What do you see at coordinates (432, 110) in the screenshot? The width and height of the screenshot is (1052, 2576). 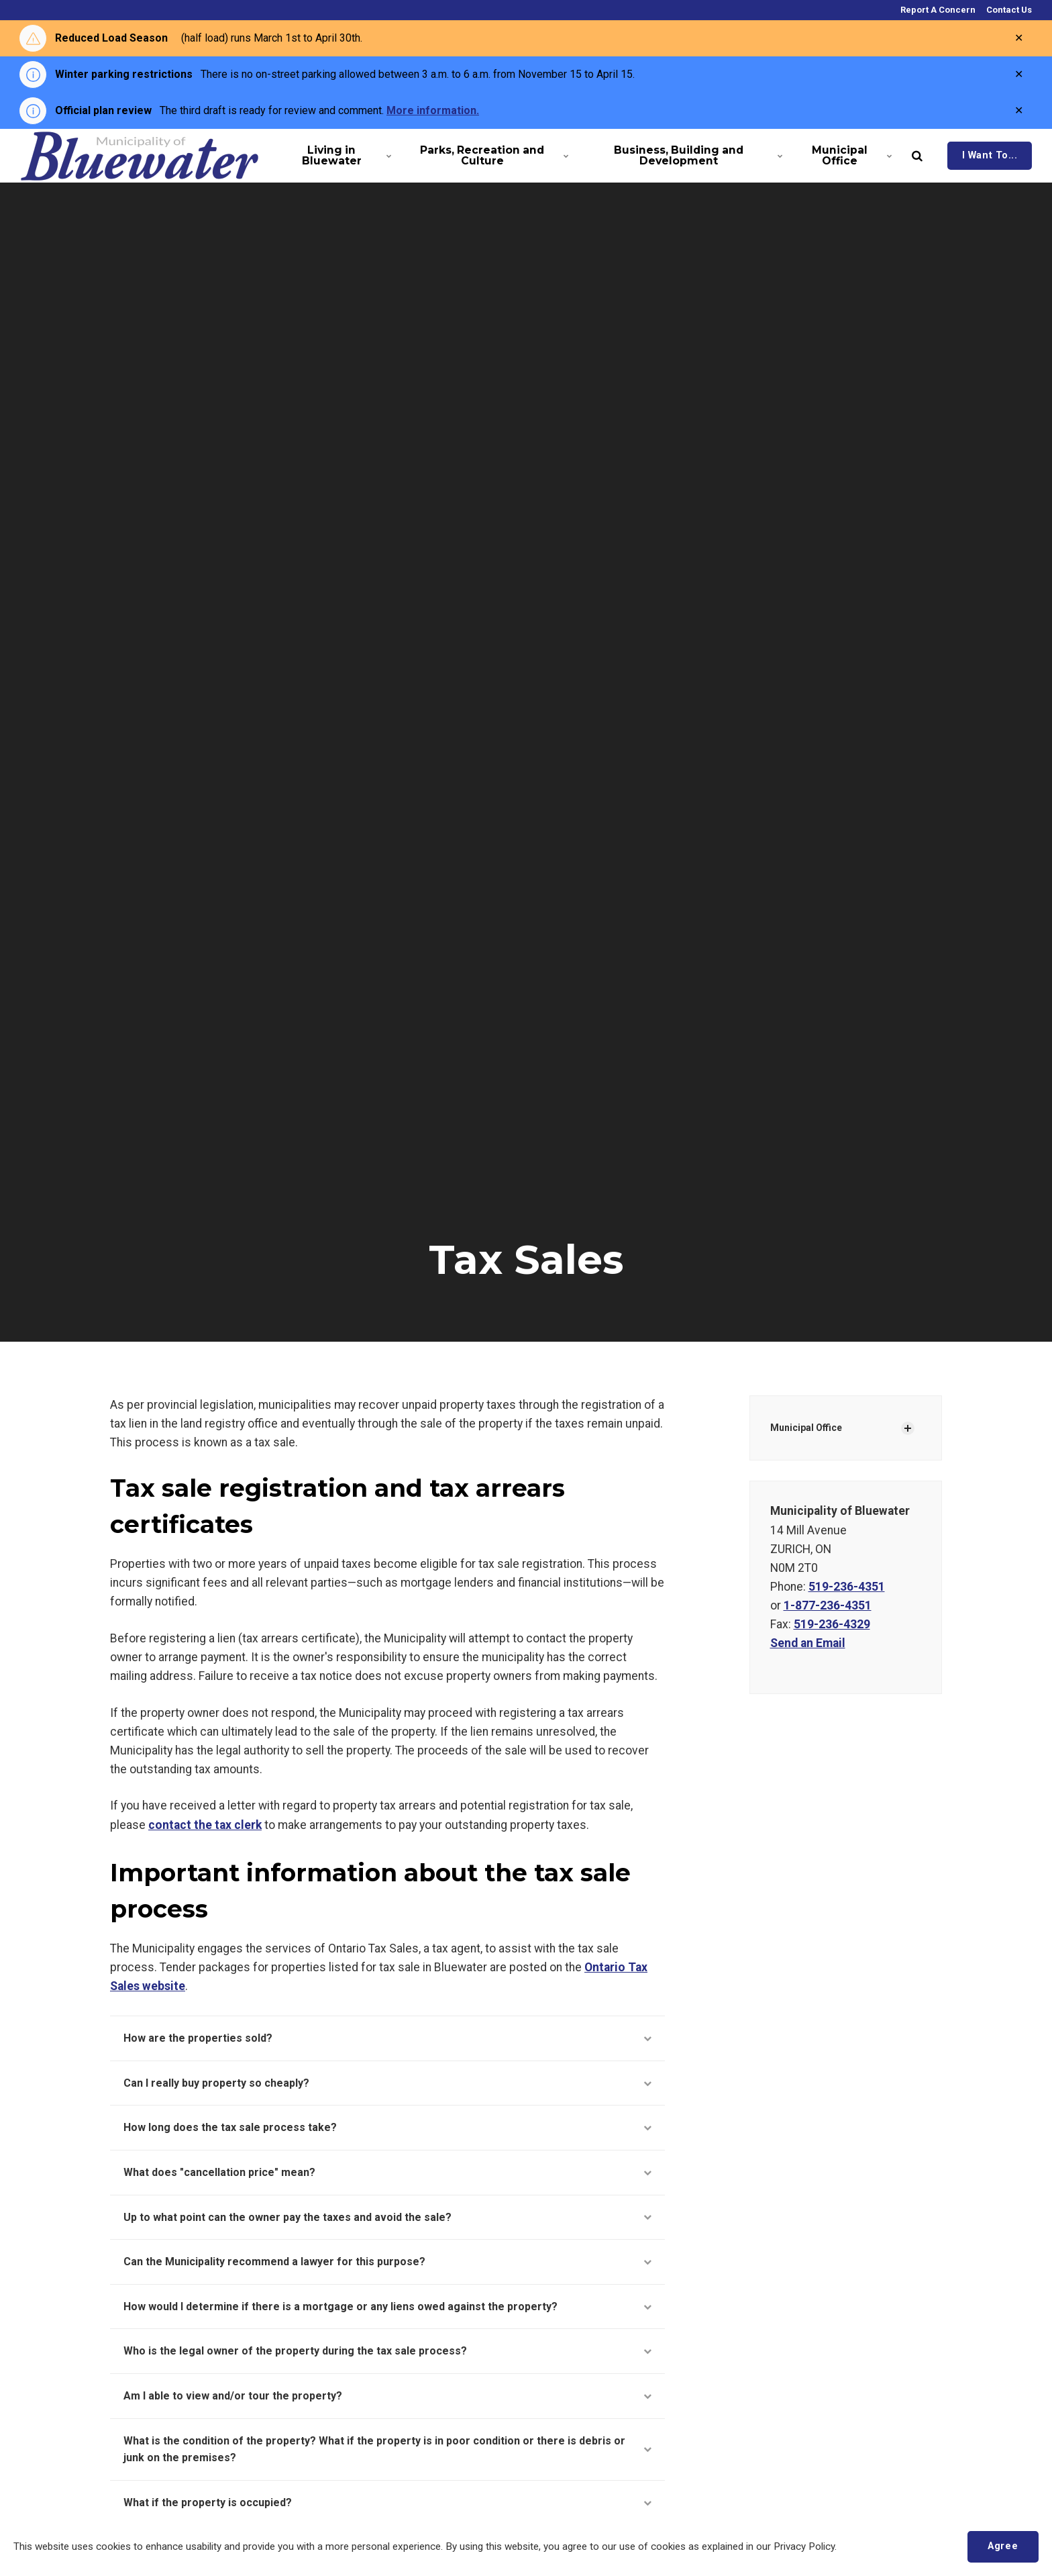 I see `More information.` at bounding box center [432, 110].